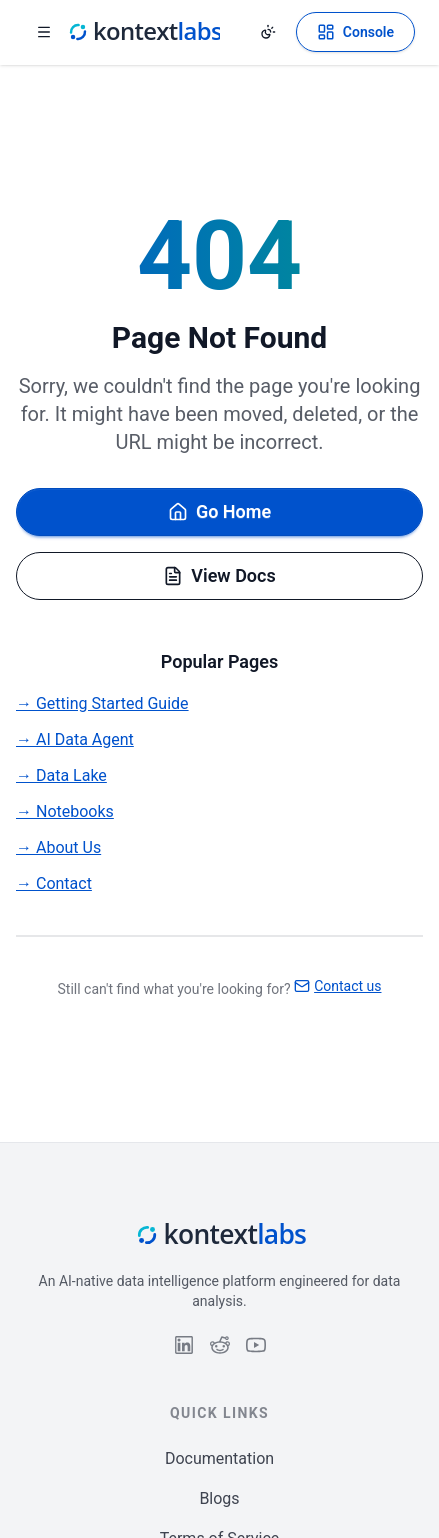 Image resolution: width=439 pixels, height=1538 pixels. Describe the element at coordinates (219, 1498) in the screenshot. I see `Blogs` at that location.